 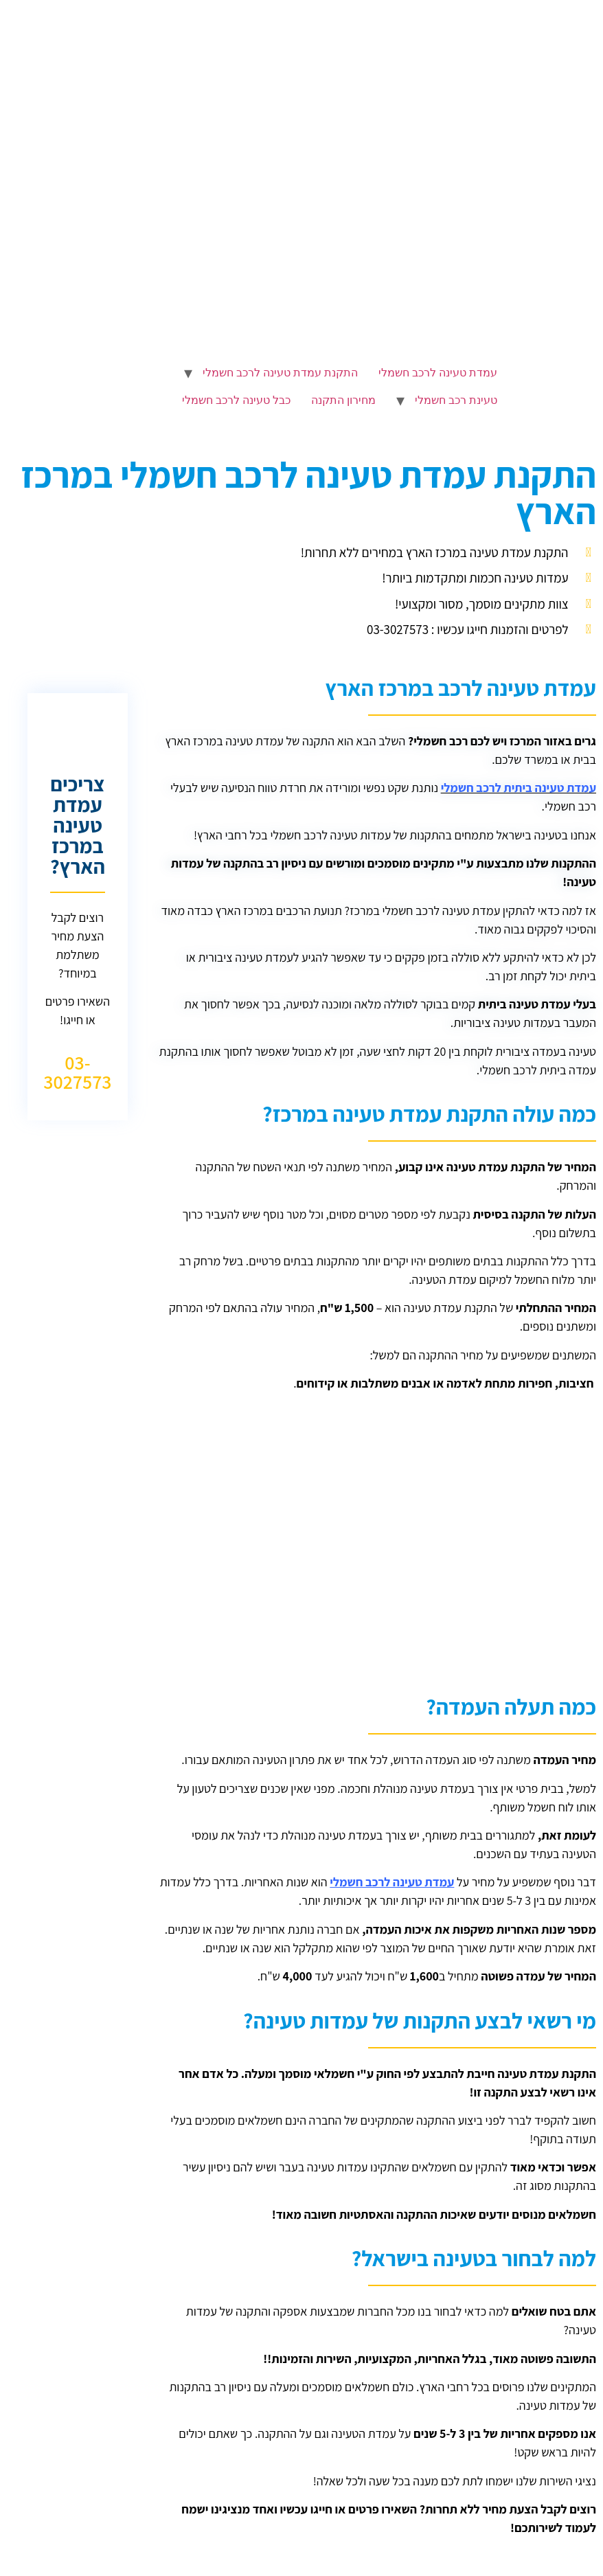 I want to click on עמדת טעינה ביתית לרכב חשמלי, so click(x=518, y=787).